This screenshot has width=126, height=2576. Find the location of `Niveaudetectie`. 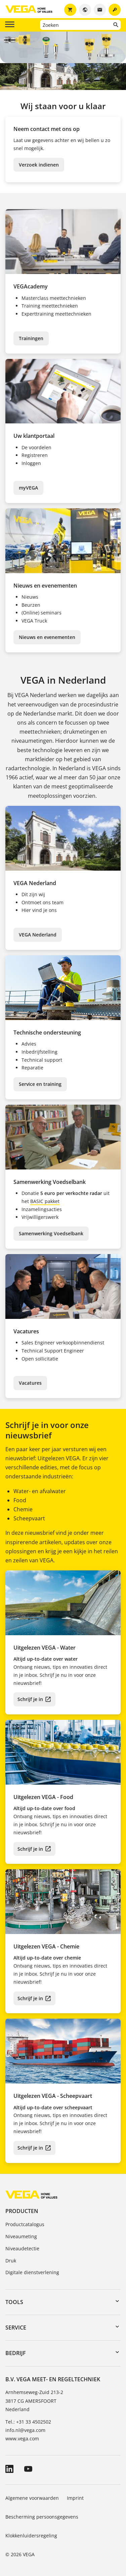

Niveaudetectie is located at coordinates (22, 2248).